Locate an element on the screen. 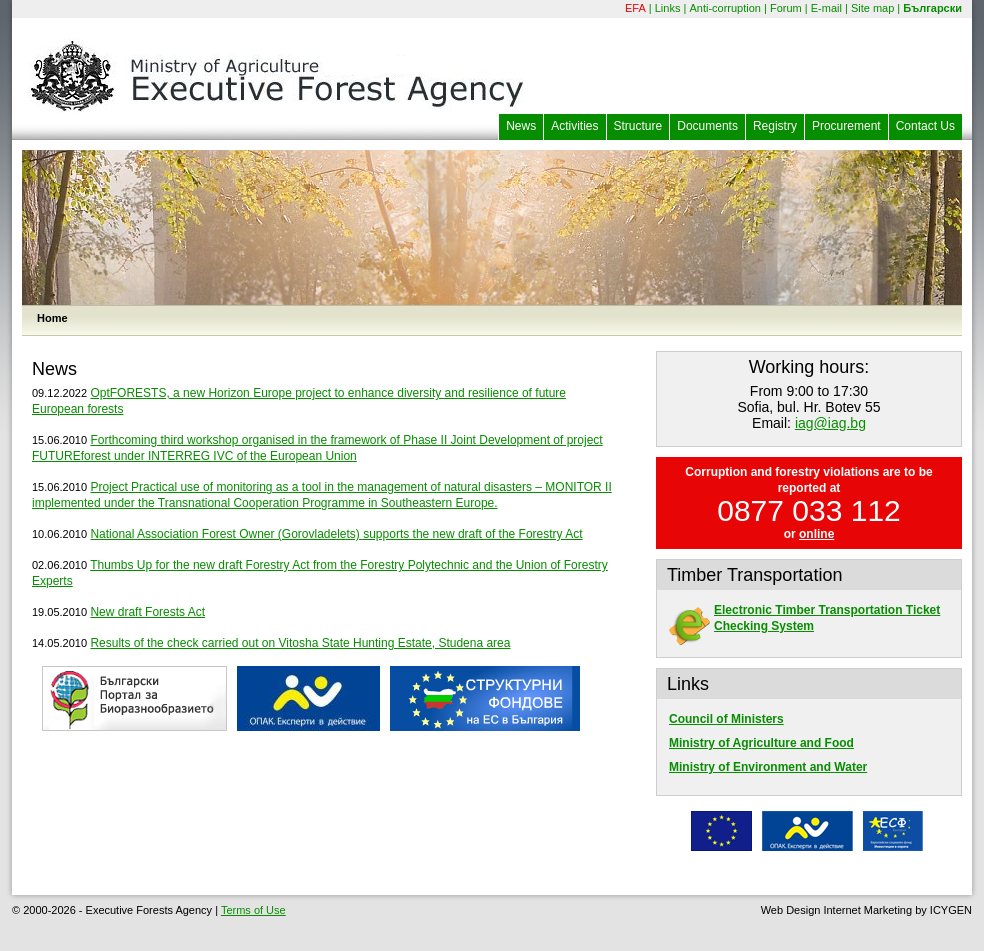  Site map is located at coordinates (872, 8).